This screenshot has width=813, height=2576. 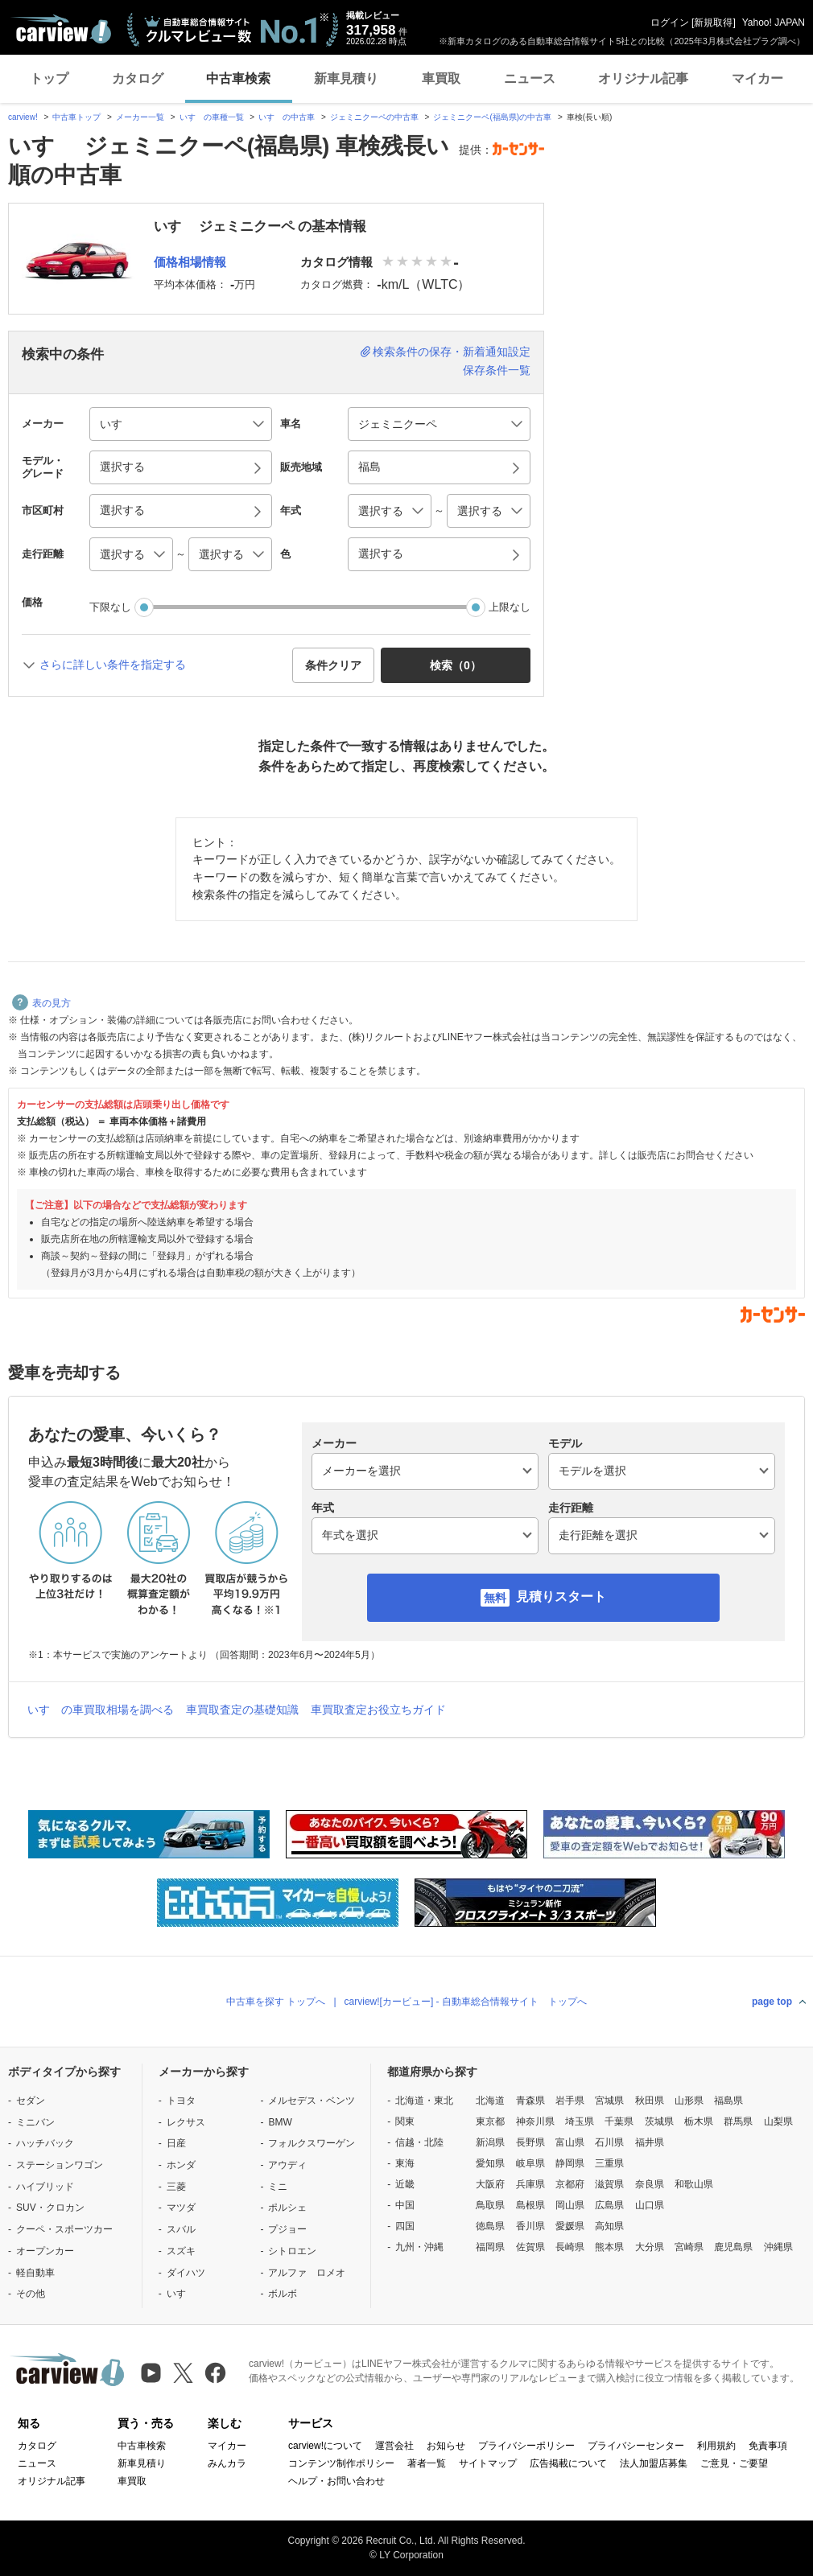 I want to click on 沖縄県, so click(x=778, y=2247).